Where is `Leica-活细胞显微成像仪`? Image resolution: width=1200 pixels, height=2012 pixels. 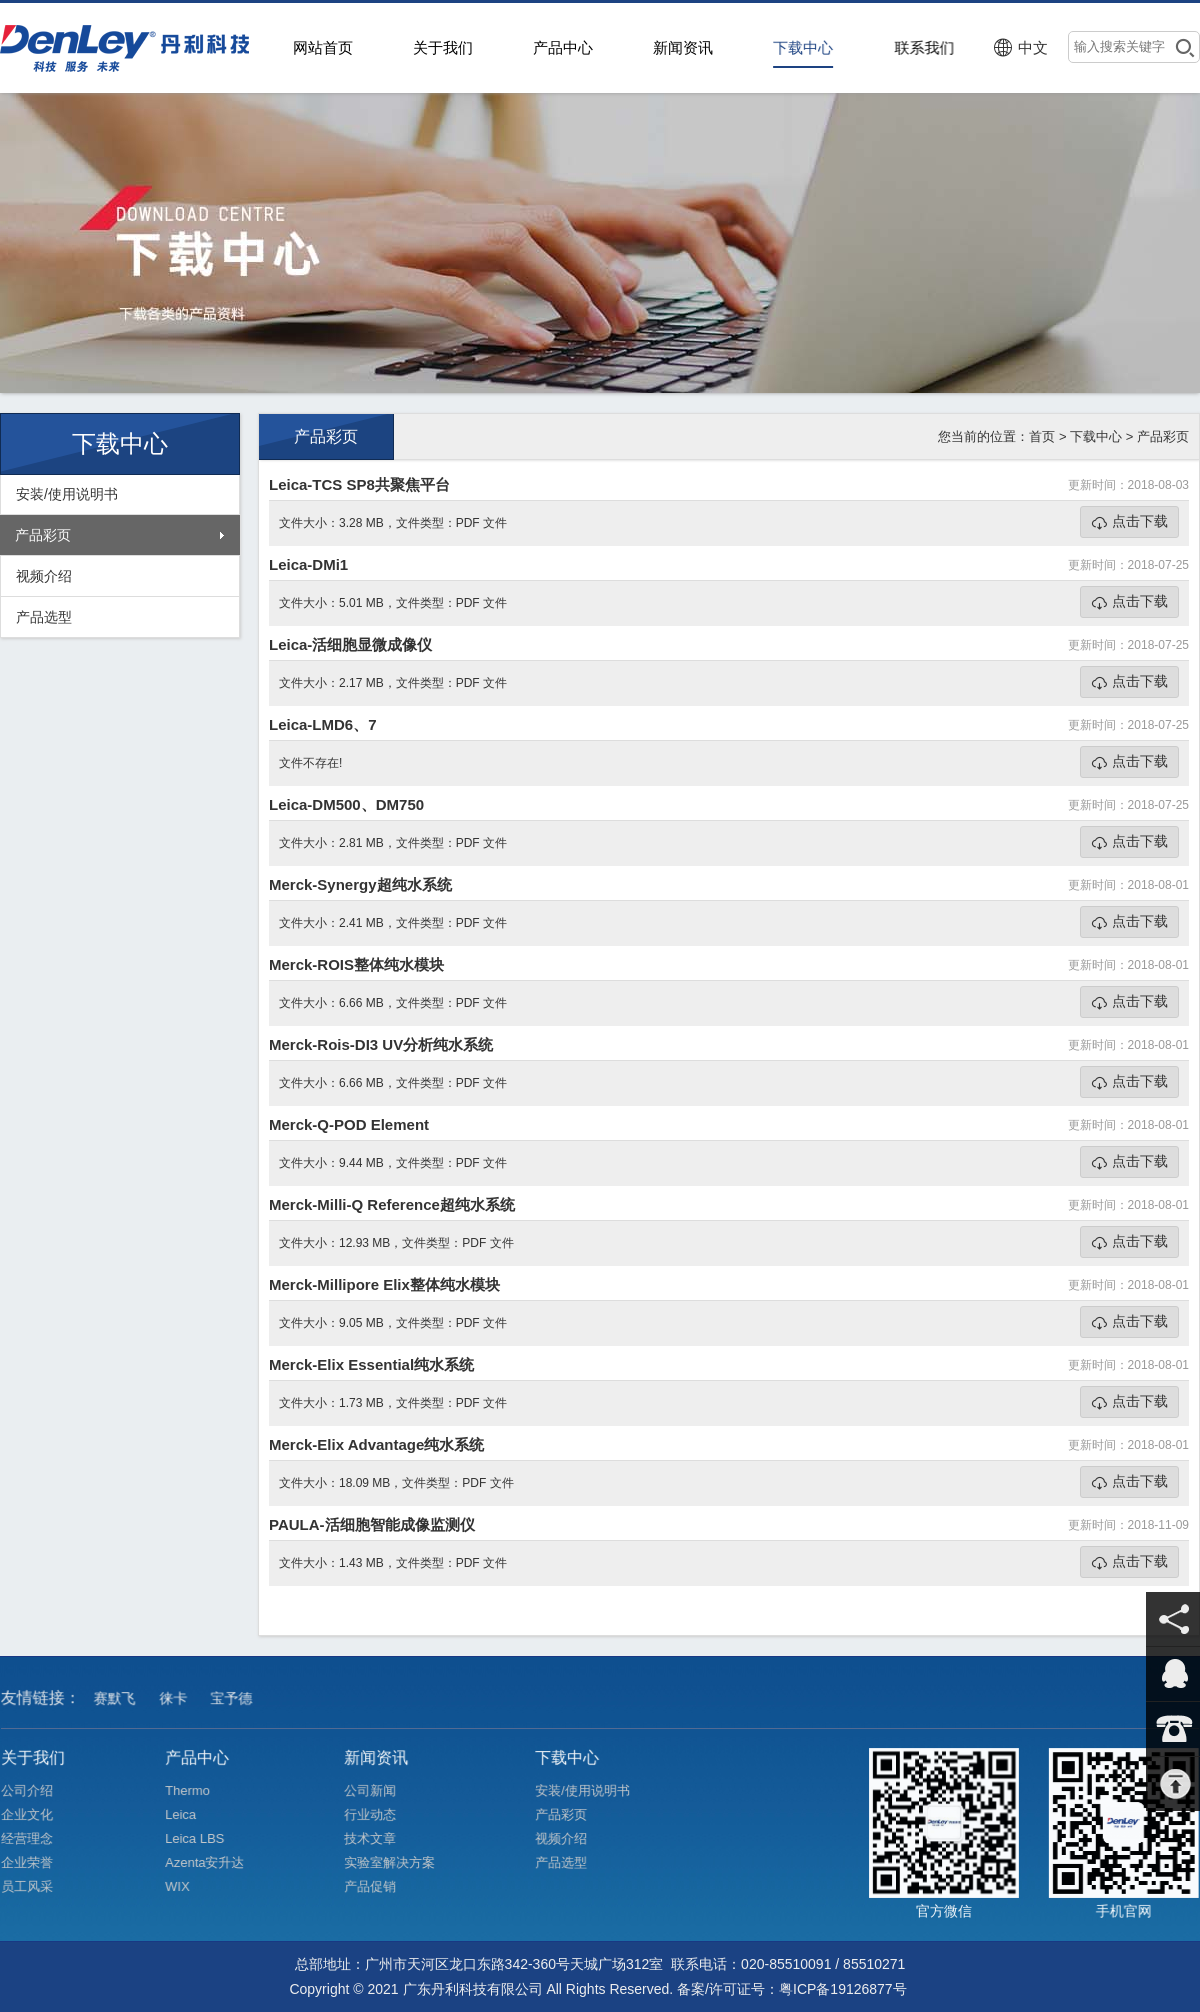 Leica-活细胞显微成像仪 is located at coordinates (350, 644).